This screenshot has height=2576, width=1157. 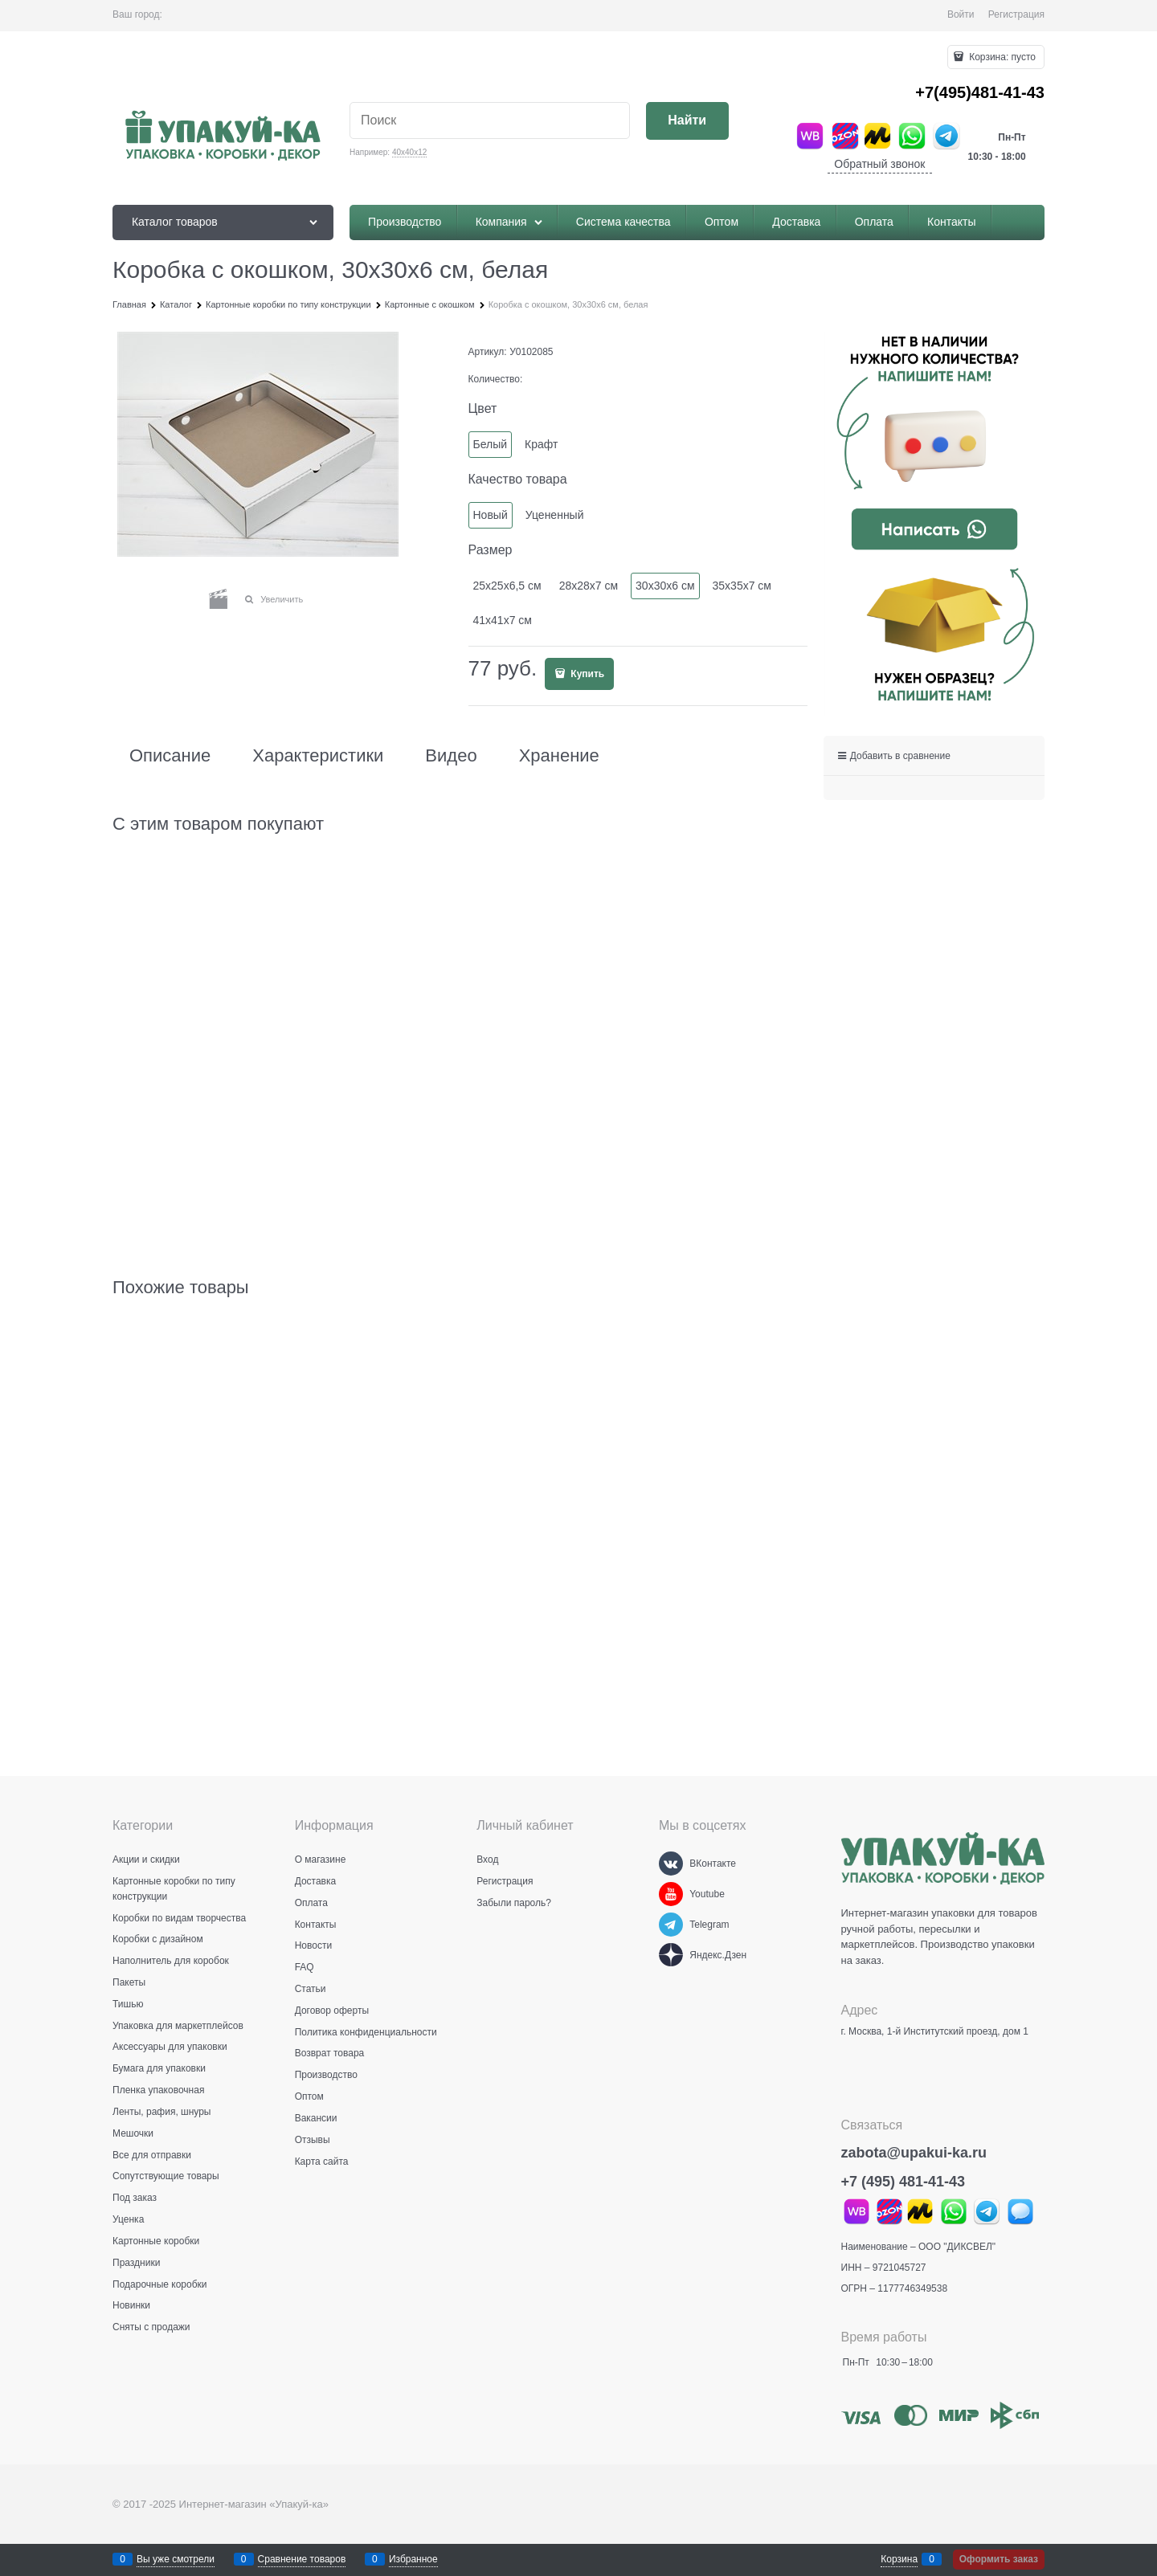 I want to click on Сравнение товаров, so click(x=302, y=2559).